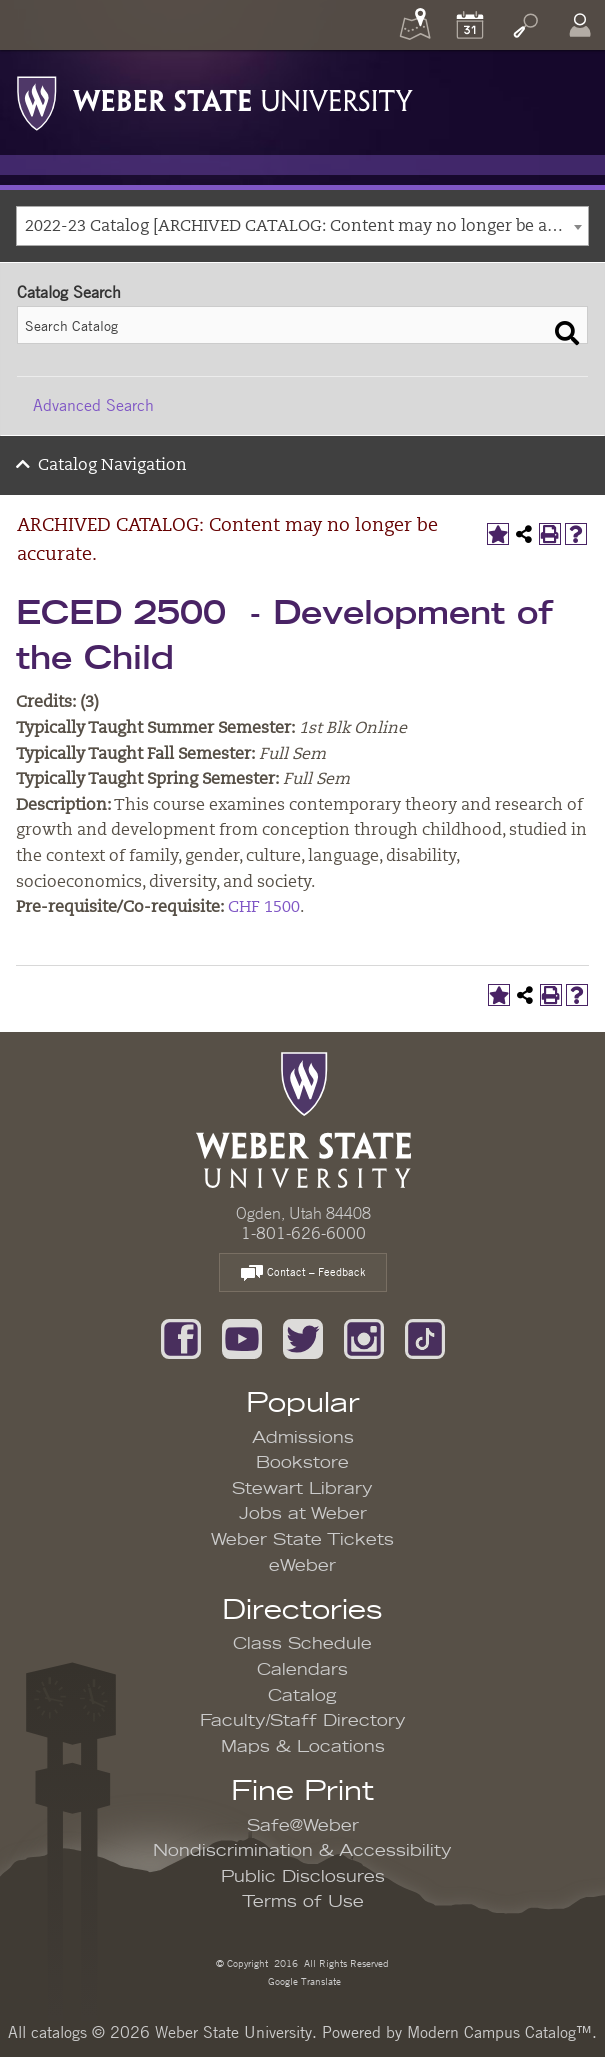  Describe the element at coordinates (302, 1463) in the screenshot. I see `Bookstore` at that location.